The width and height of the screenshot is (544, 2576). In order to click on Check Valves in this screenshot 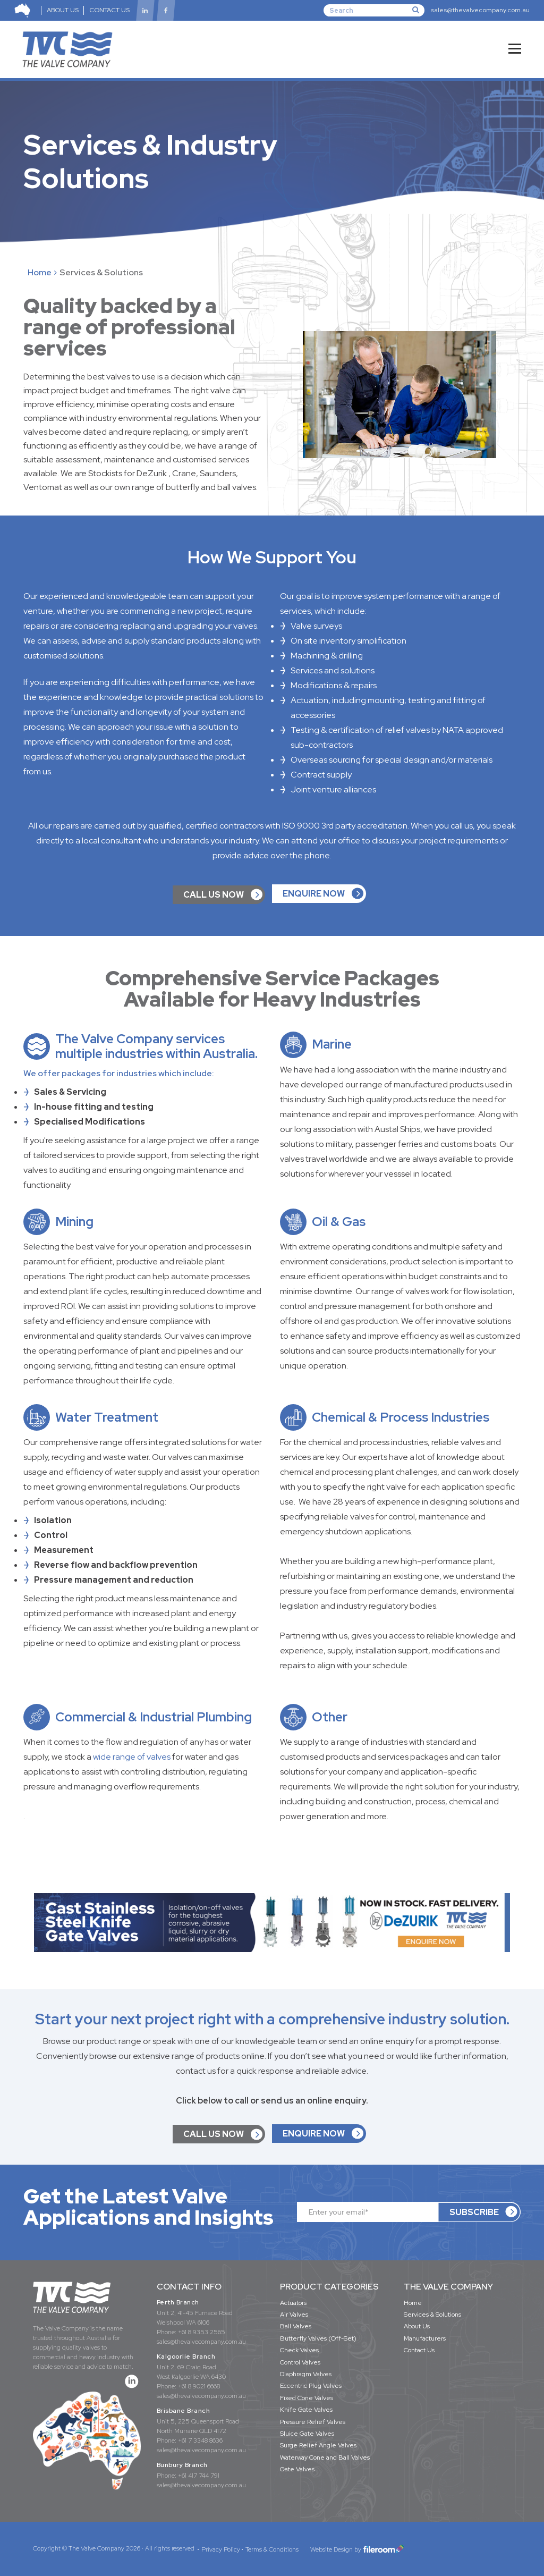, I will do `click(299, 2350)`.